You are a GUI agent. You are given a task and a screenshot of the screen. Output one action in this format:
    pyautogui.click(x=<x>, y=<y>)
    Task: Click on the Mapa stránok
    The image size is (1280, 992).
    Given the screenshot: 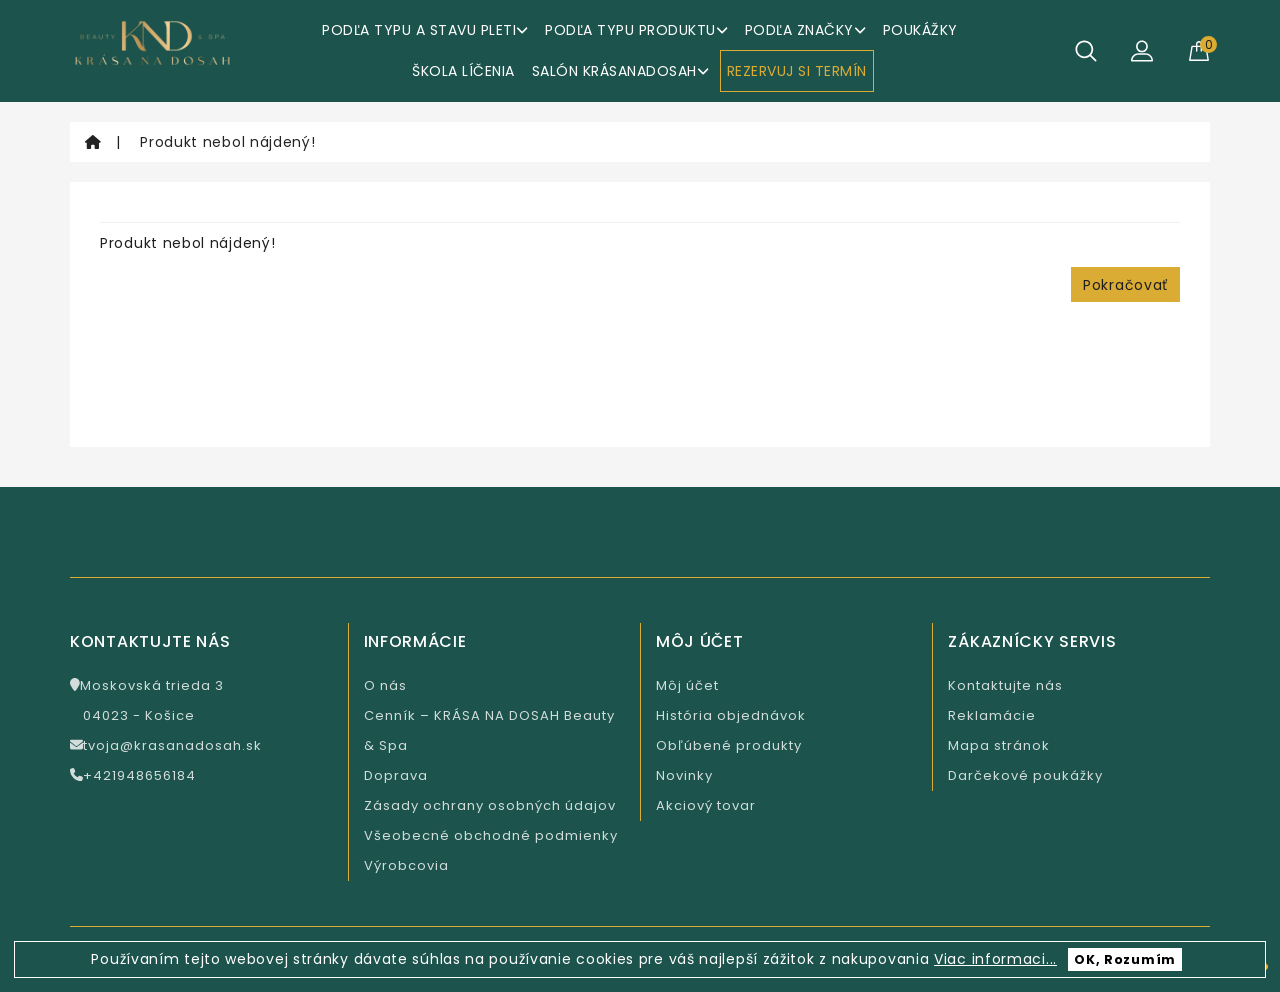 What is the action you would take?
    pyautogui.click(x=999, y=745)
    